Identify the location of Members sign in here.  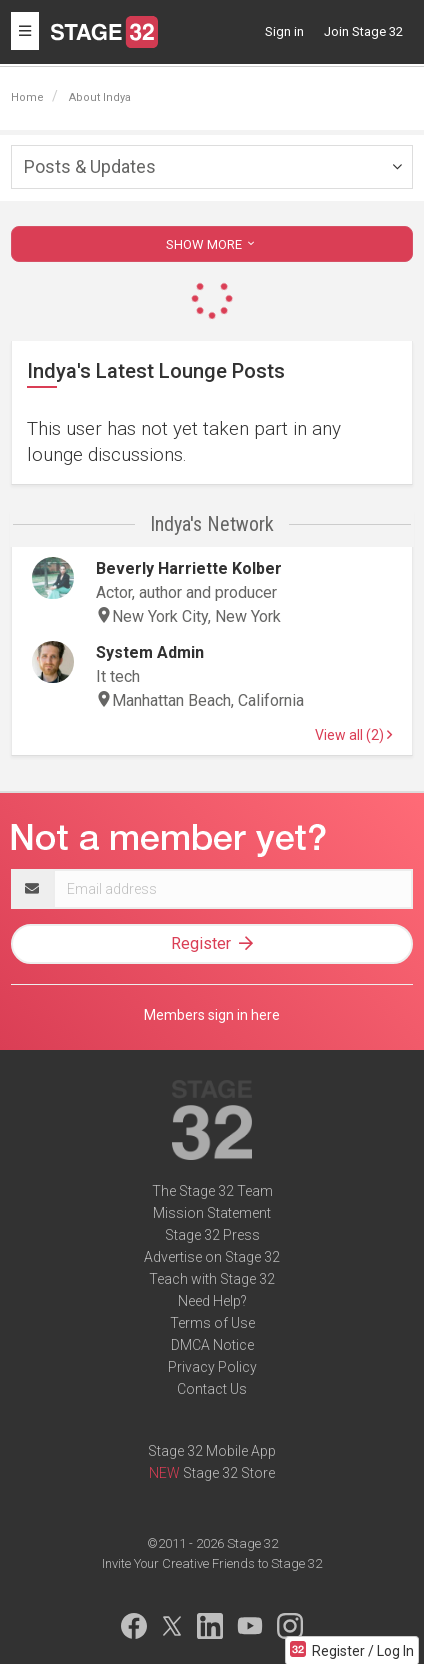
(212, 1015).